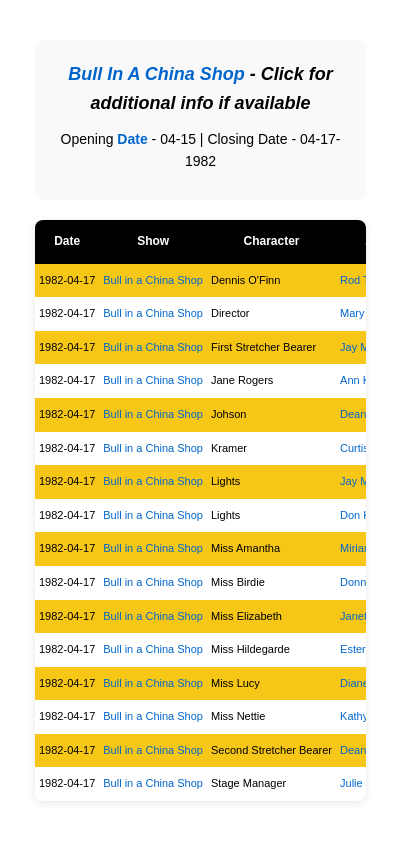 This screenshot has height=841, width=401. I want to click on Date, so click(132, 139).